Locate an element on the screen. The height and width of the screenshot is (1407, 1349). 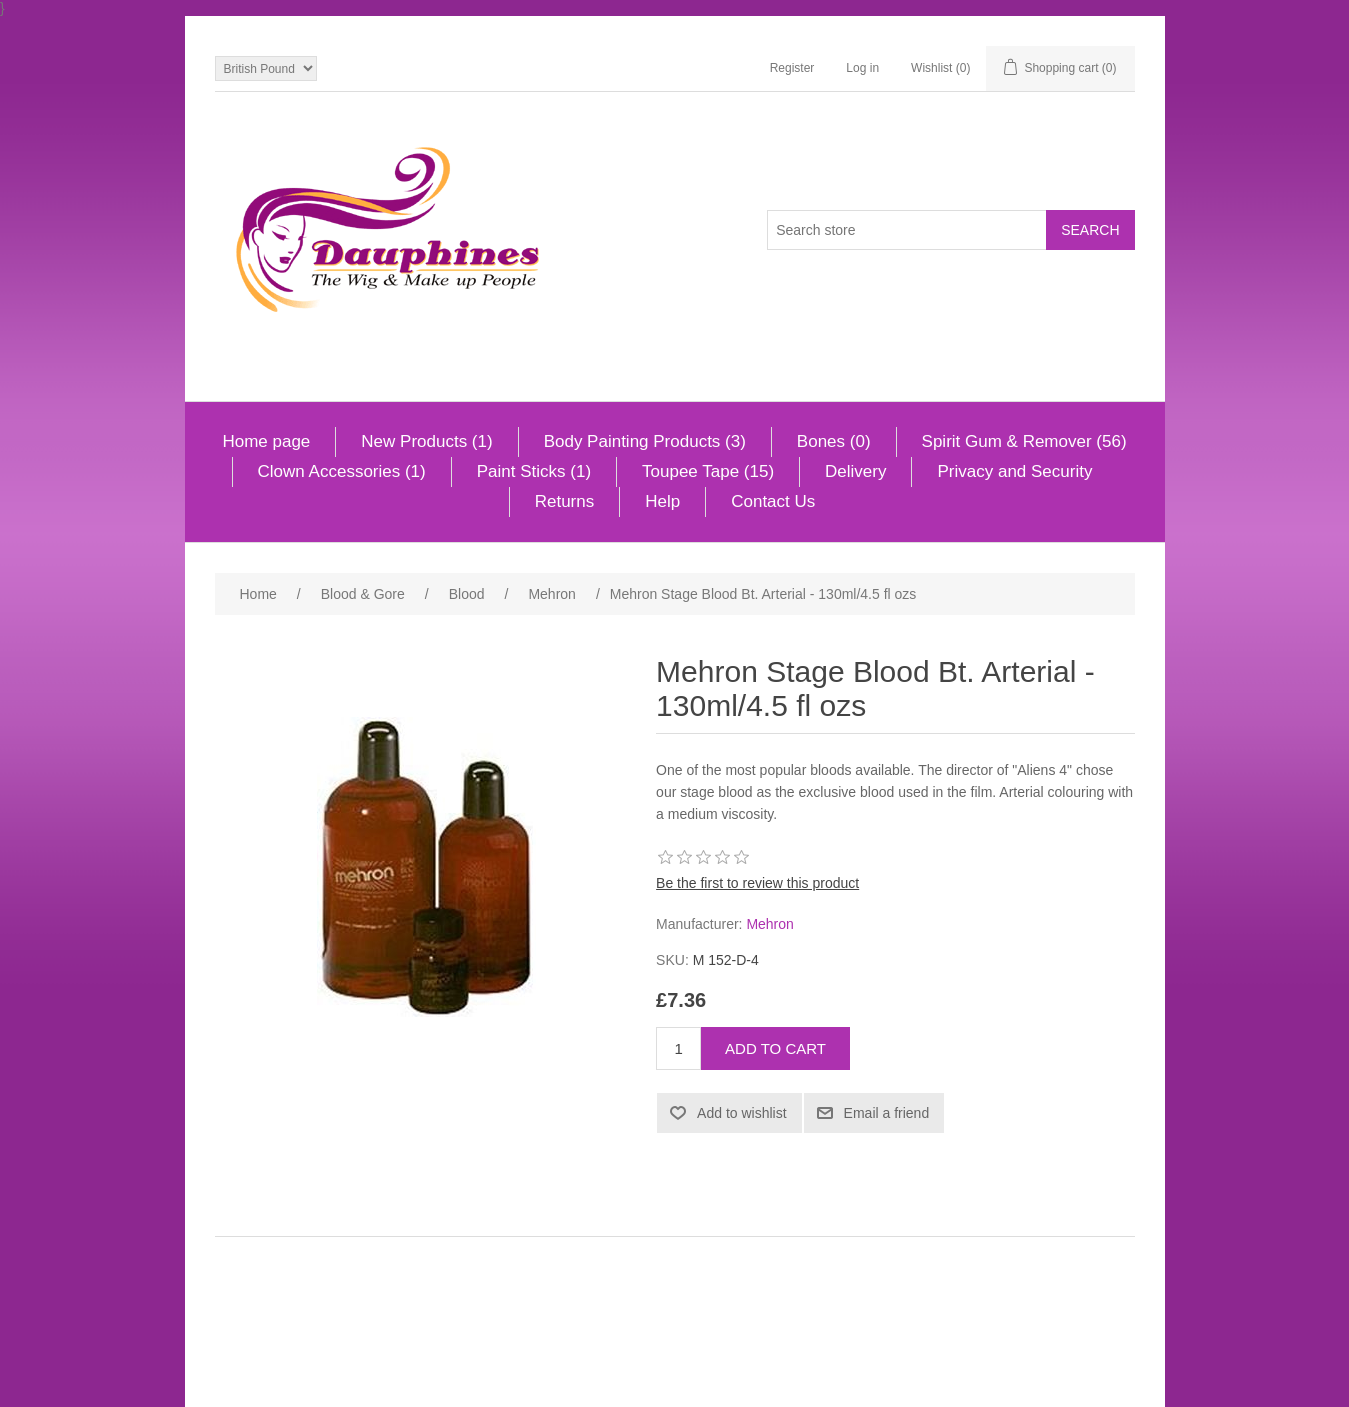
Be the first to review this product is located at coordinates (757, 883).